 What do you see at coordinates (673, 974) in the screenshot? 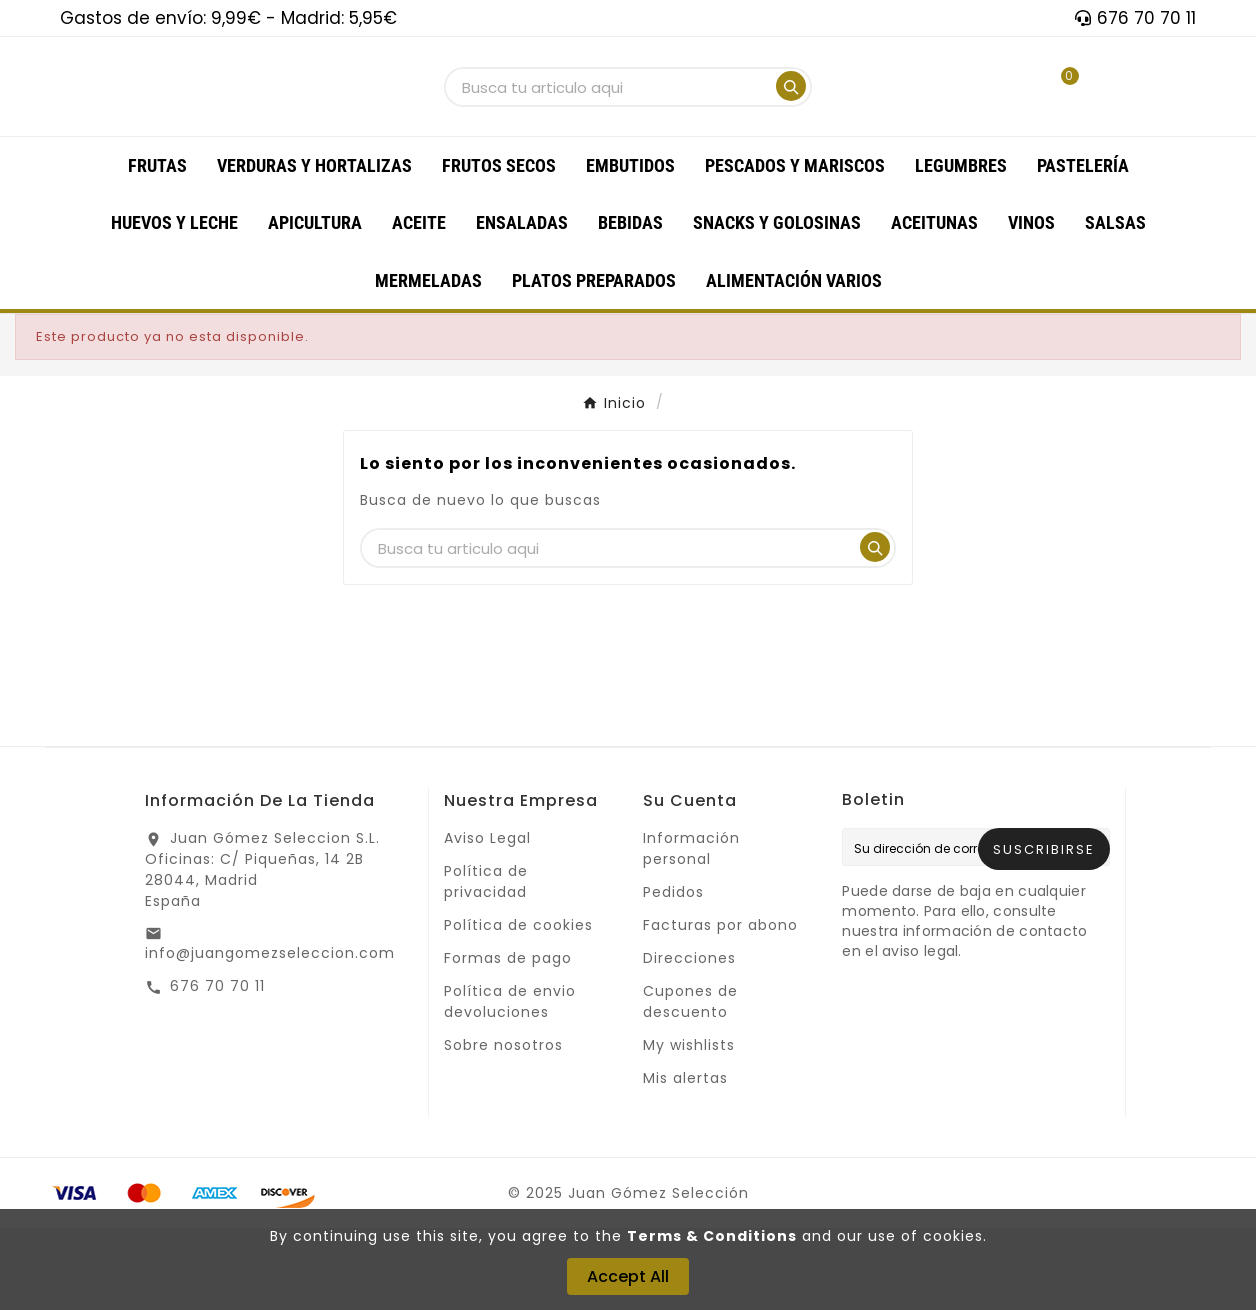
I see `Pedidos` at bounding box center [673, 974].